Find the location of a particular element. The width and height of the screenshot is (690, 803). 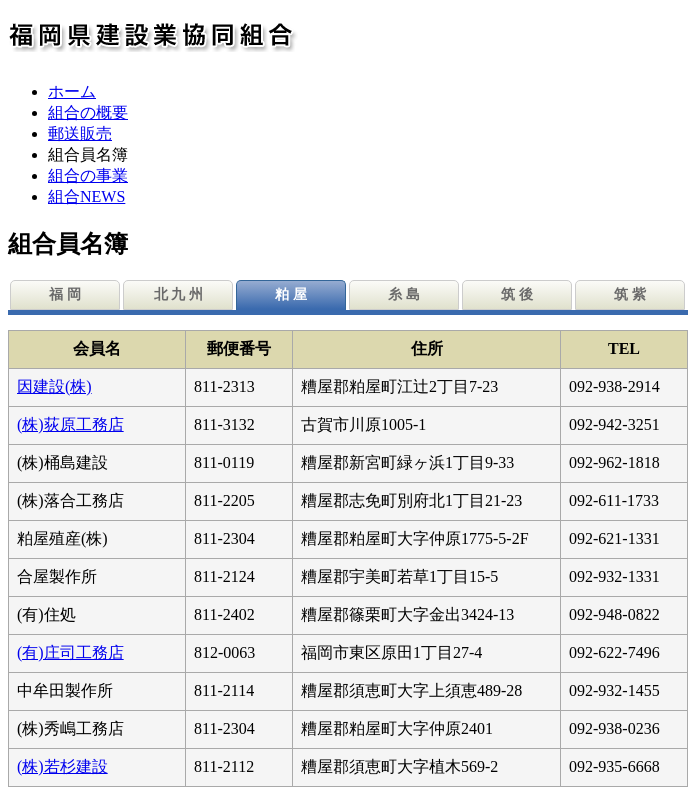

(有)庄司工務店 is located at coordinates (70, 652).